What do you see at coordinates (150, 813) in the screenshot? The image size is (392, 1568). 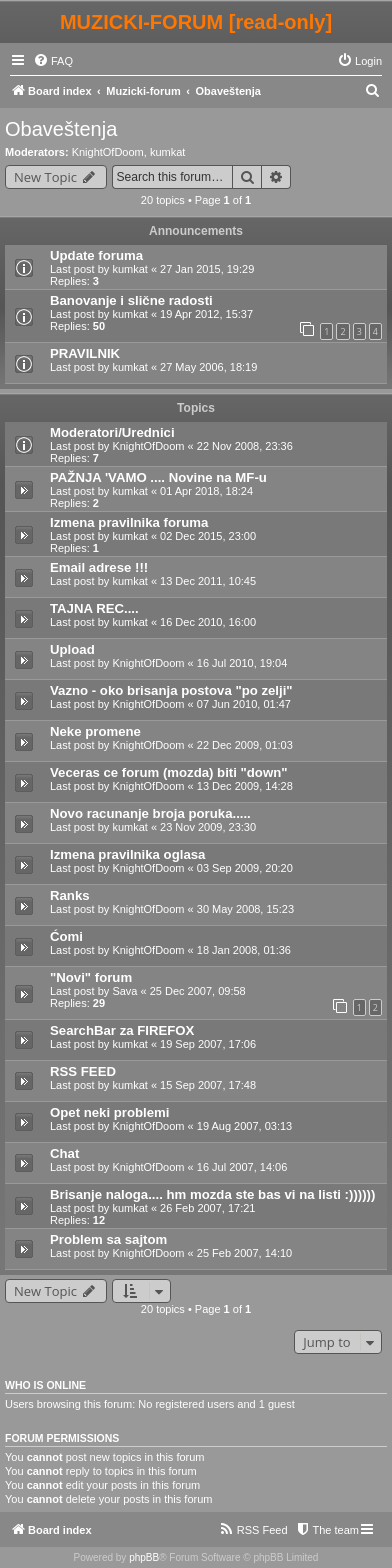 I see `Novo racunanje broja poruka.....` at bounding box center [150, 813].